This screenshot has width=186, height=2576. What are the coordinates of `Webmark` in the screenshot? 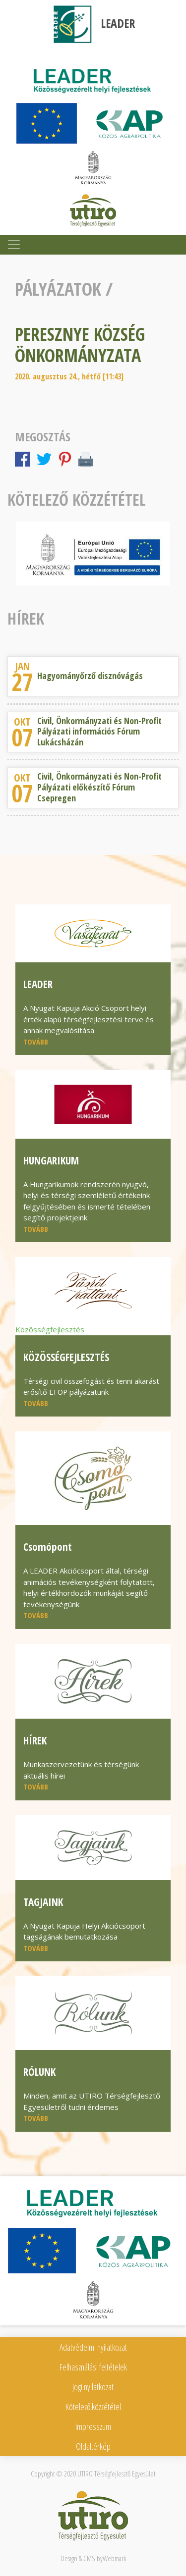 It's located at (114, 2558).